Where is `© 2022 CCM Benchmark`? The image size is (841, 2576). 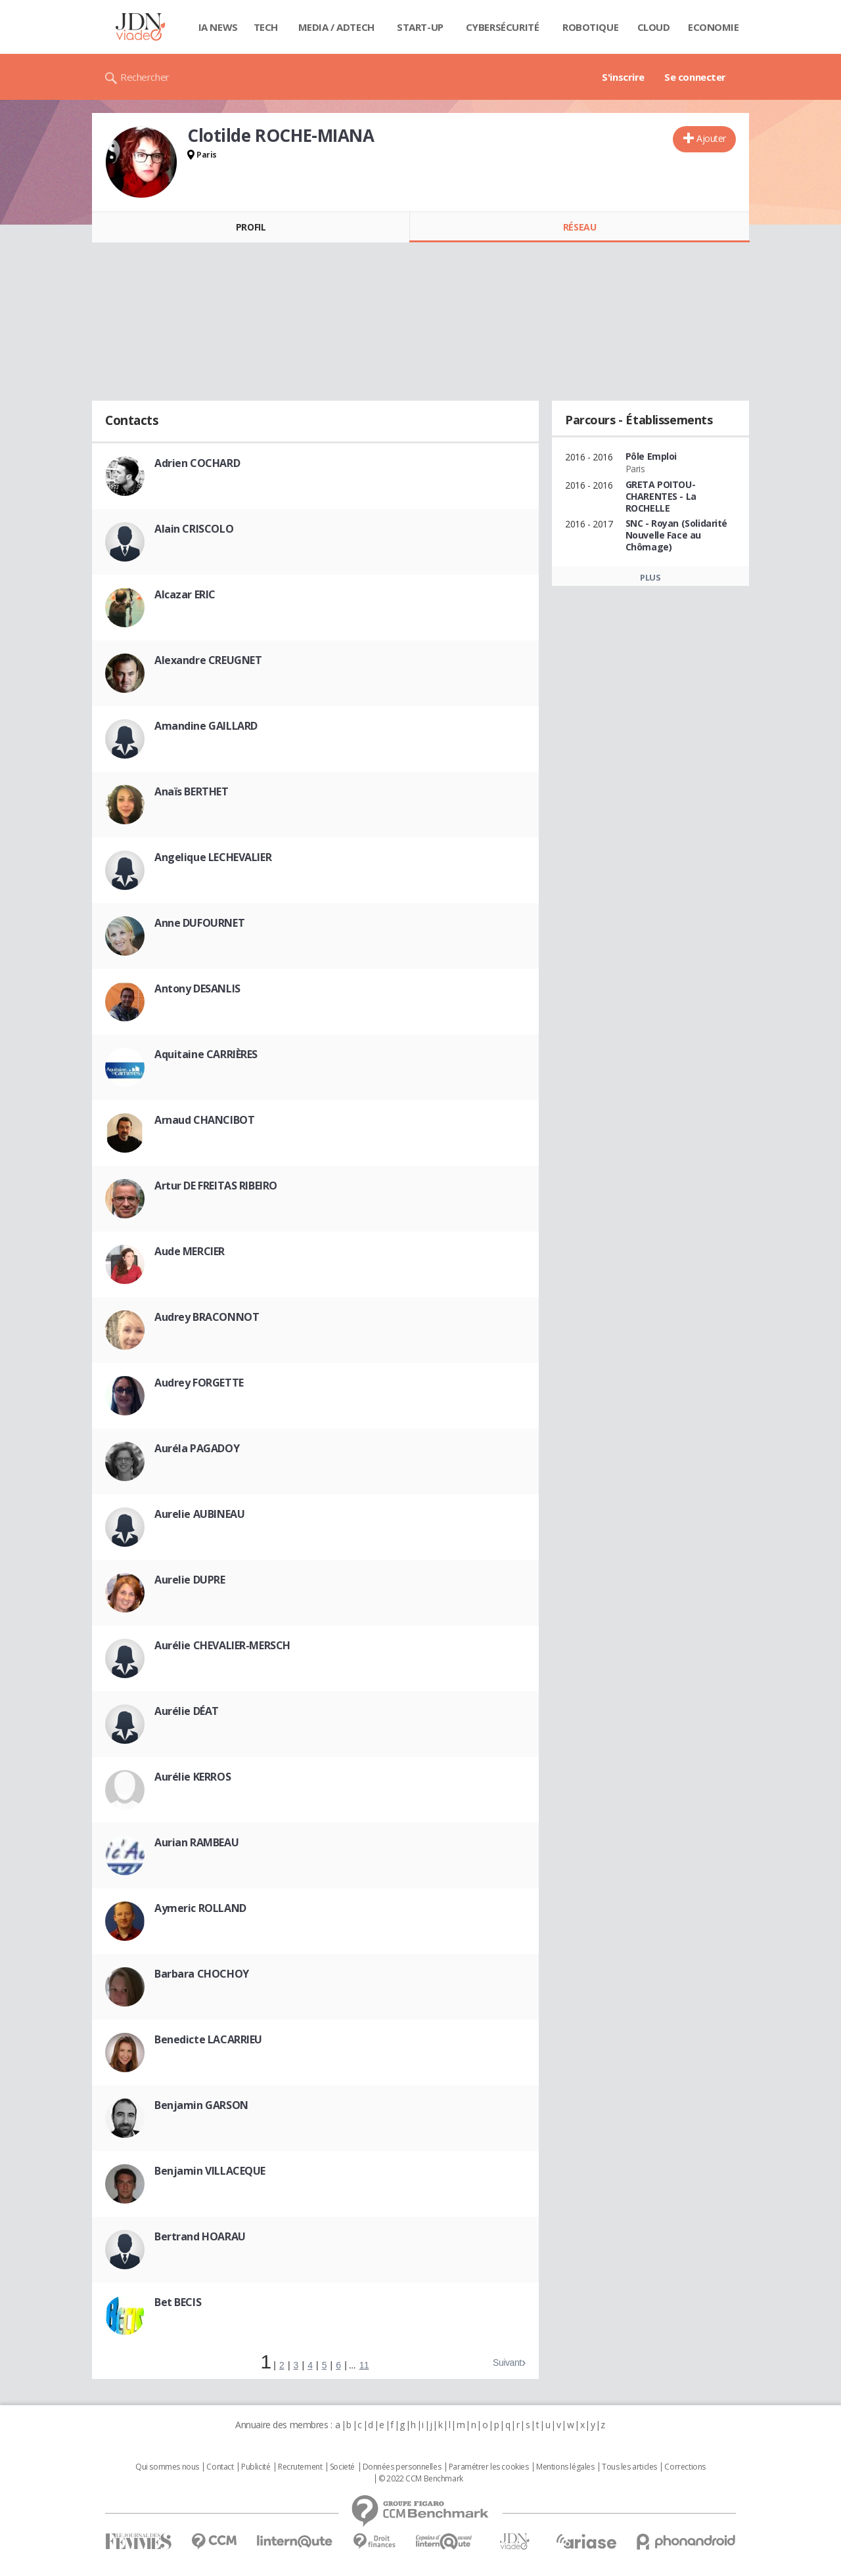 © 2022 CCM Benchmark is located at coordinates (420, 2478).